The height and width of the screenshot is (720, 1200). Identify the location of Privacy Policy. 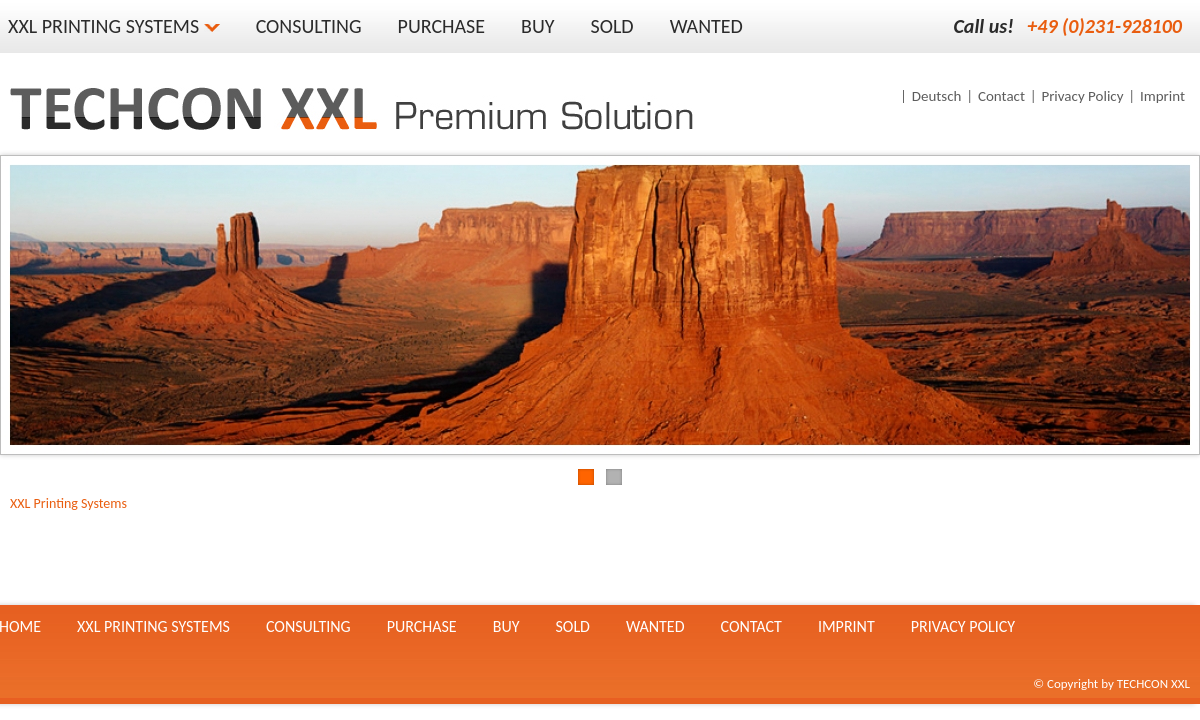
(1082, 96).